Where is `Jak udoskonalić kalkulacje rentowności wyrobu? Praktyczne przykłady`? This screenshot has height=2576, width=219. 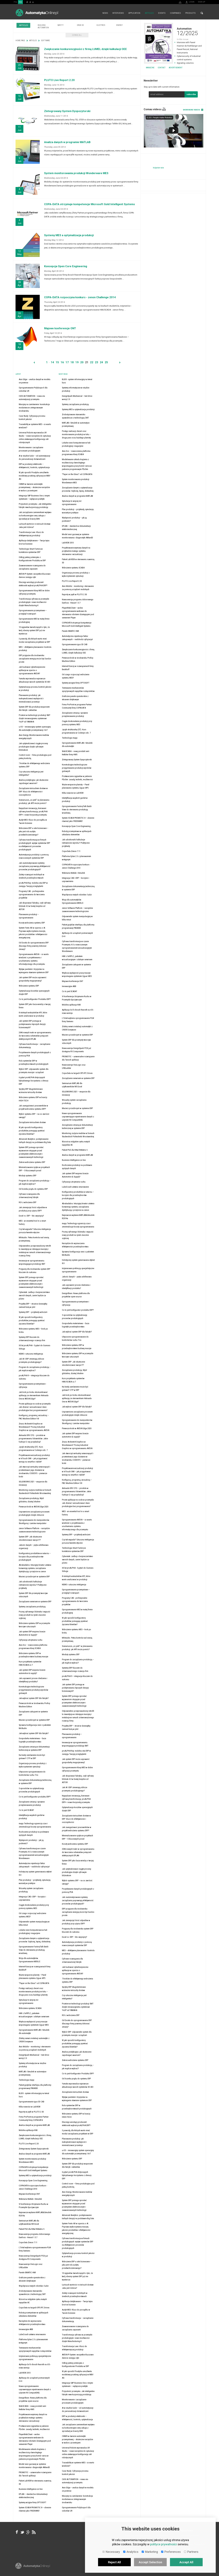 Jak udoskonalić kalkulacje rentowności wyrobu? Praktyczne przykłady is located at coordinates (32, 1584).